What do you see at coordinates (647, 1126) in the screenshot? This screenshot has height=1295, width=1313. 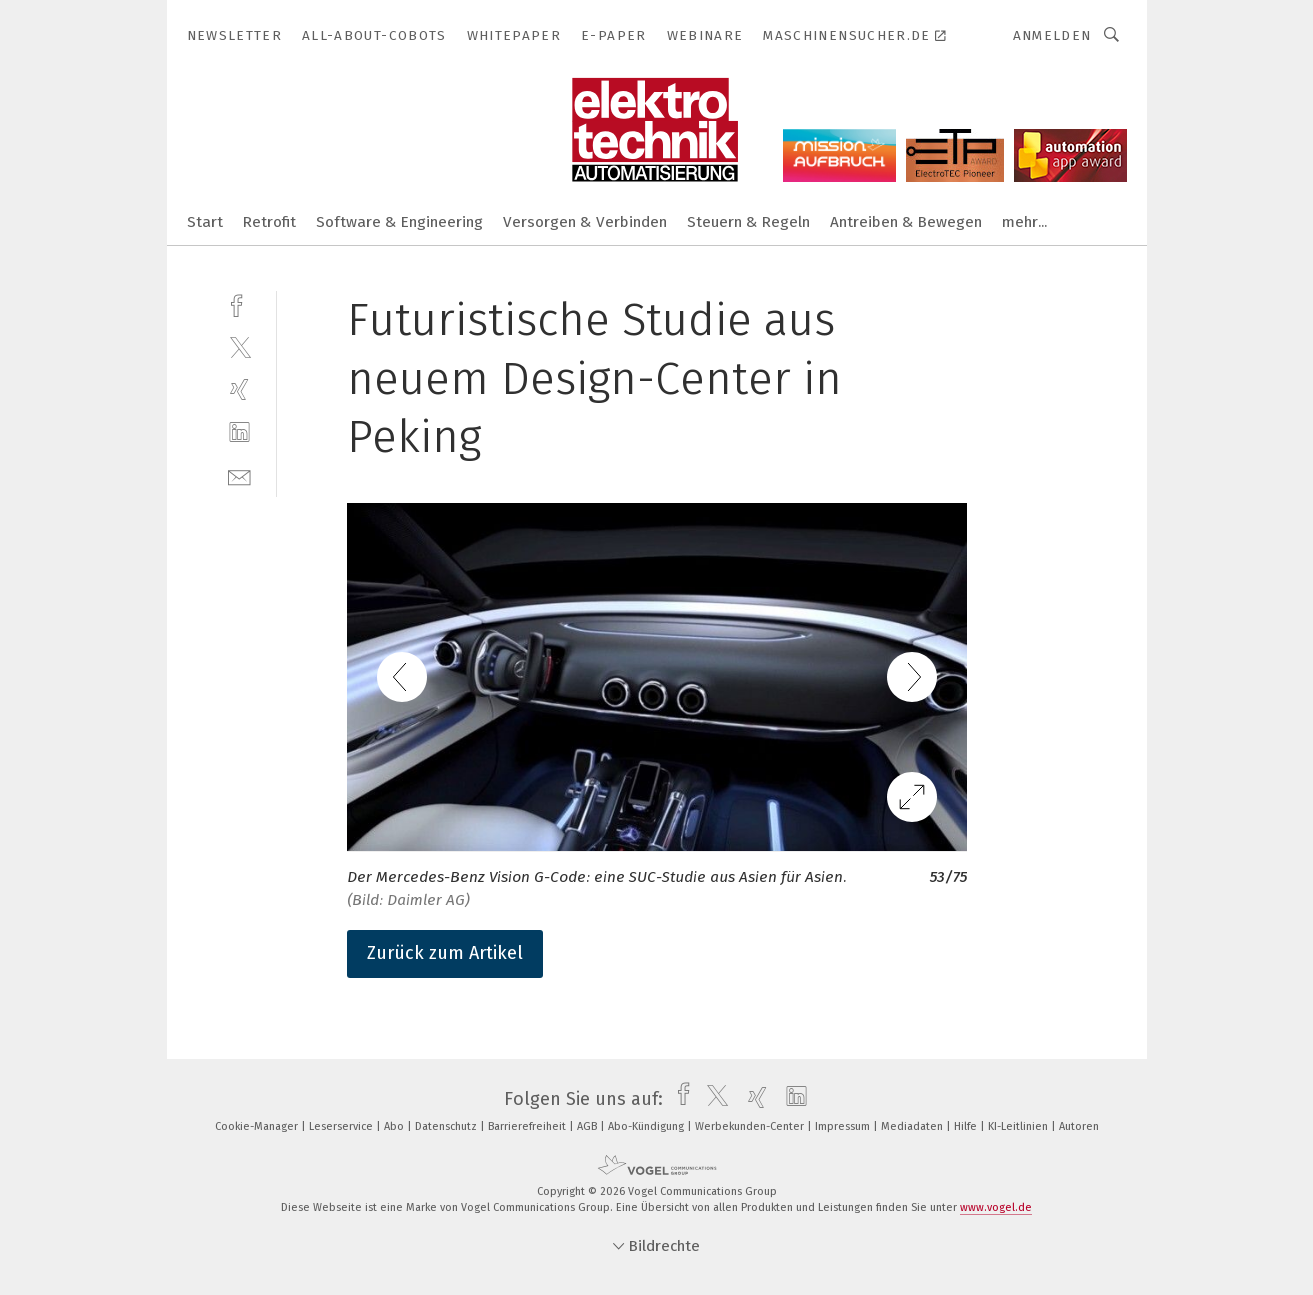 I see `Abo-Kündigung` at bounding box center [647, 1126].